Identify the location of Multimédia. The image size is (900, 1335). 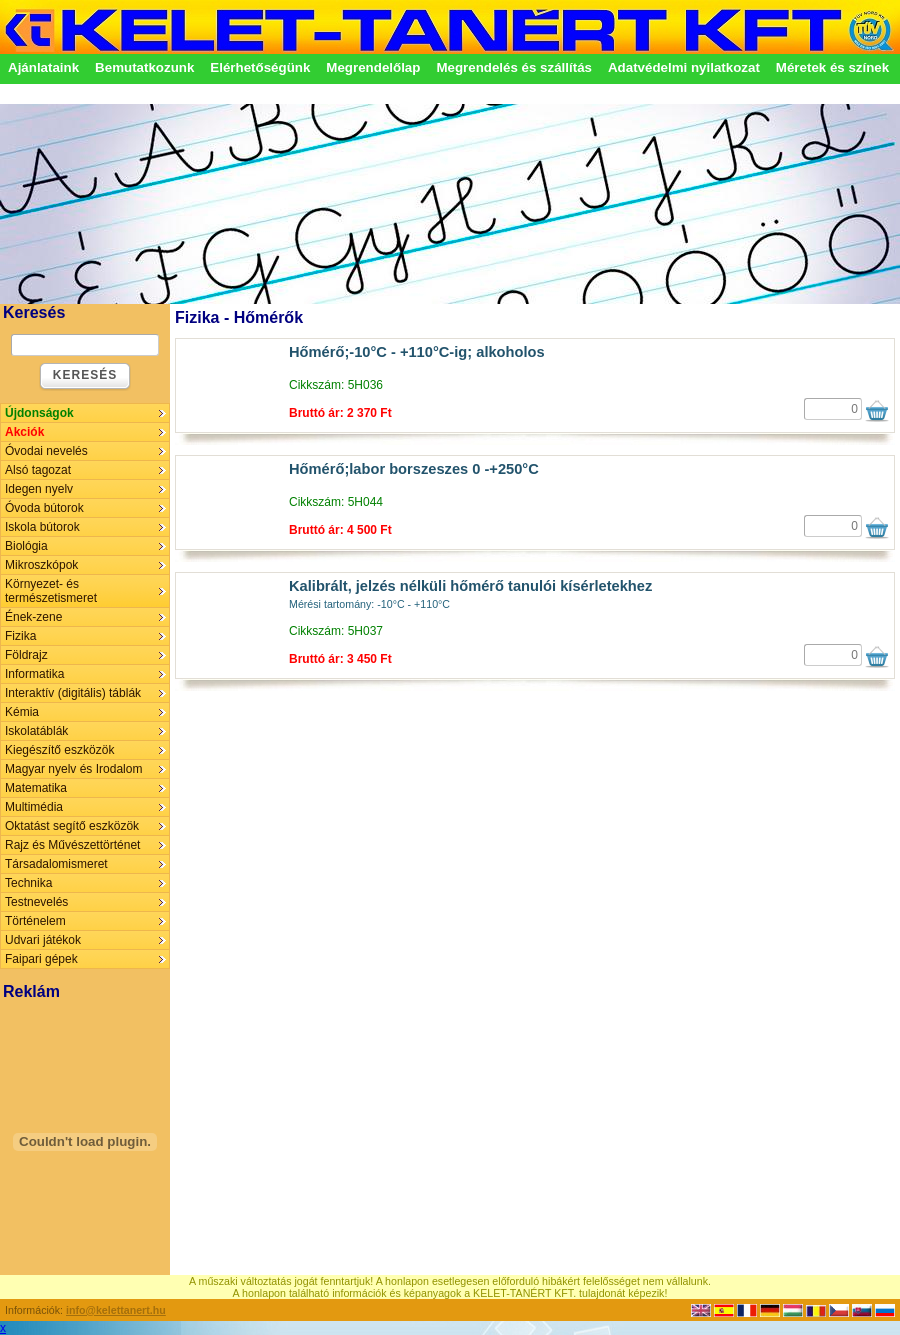
(34, 807).